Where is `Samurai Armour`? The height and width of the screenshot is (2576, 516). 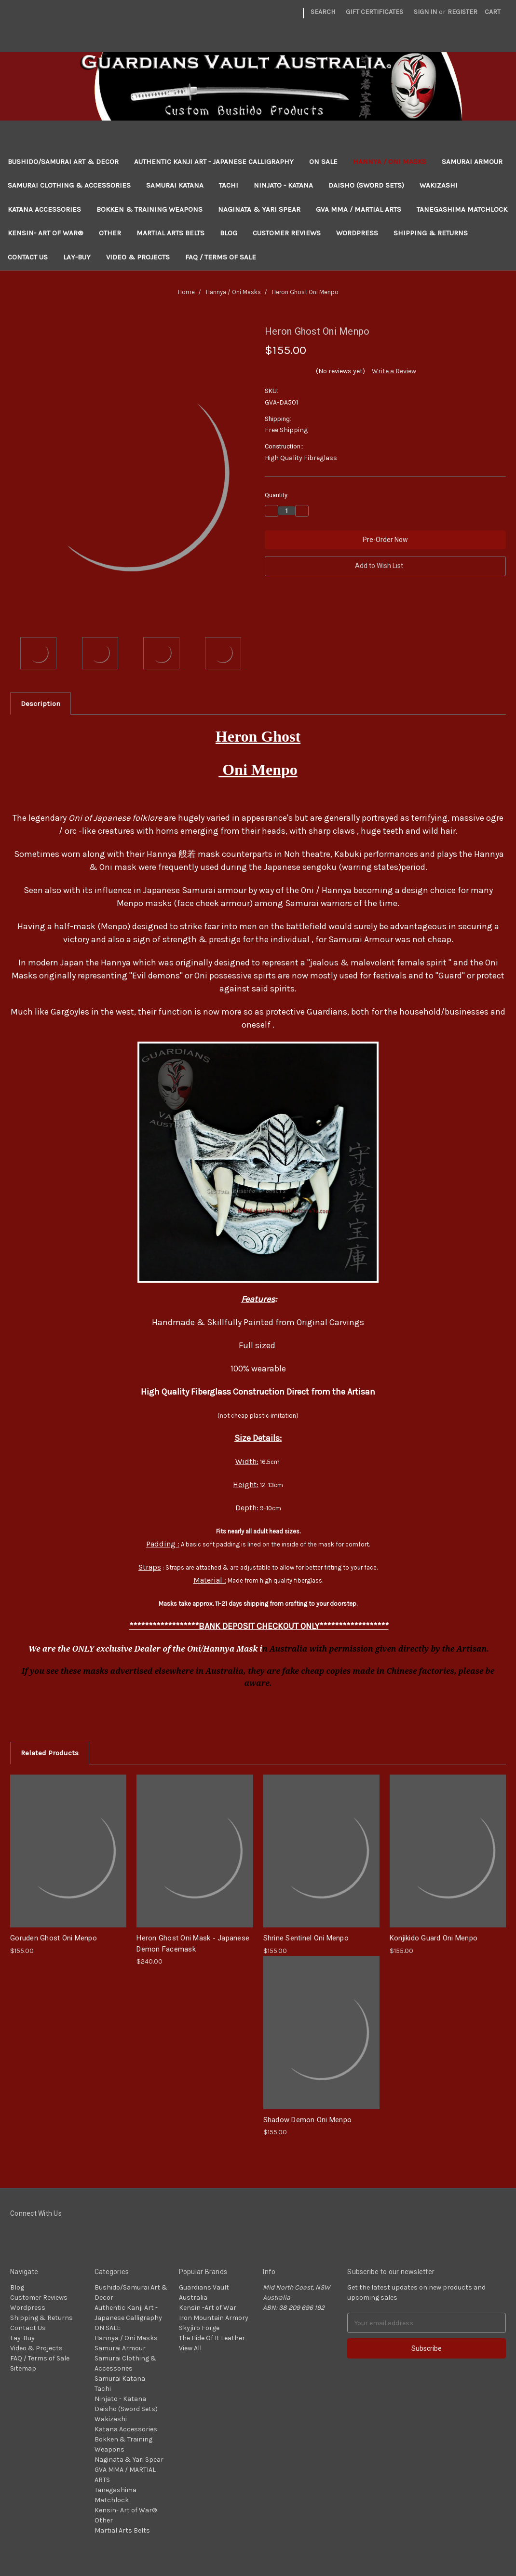 Samurai Armour is located at coordinates (472, 161).